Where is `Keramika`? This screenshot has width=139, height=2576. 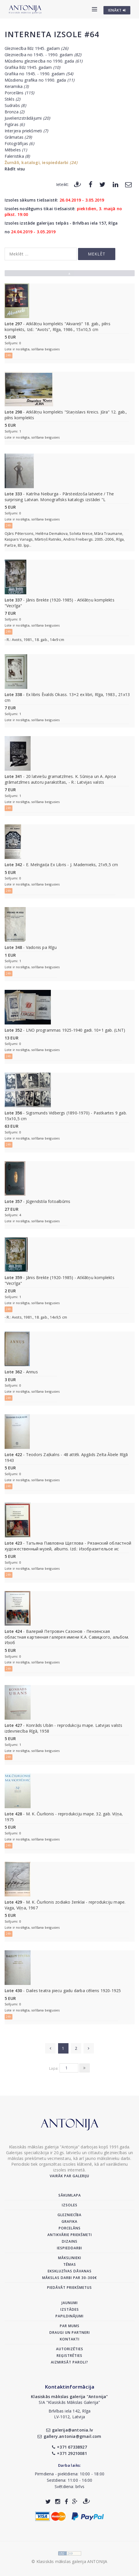
Keramika is located at coordinates (17, 86).